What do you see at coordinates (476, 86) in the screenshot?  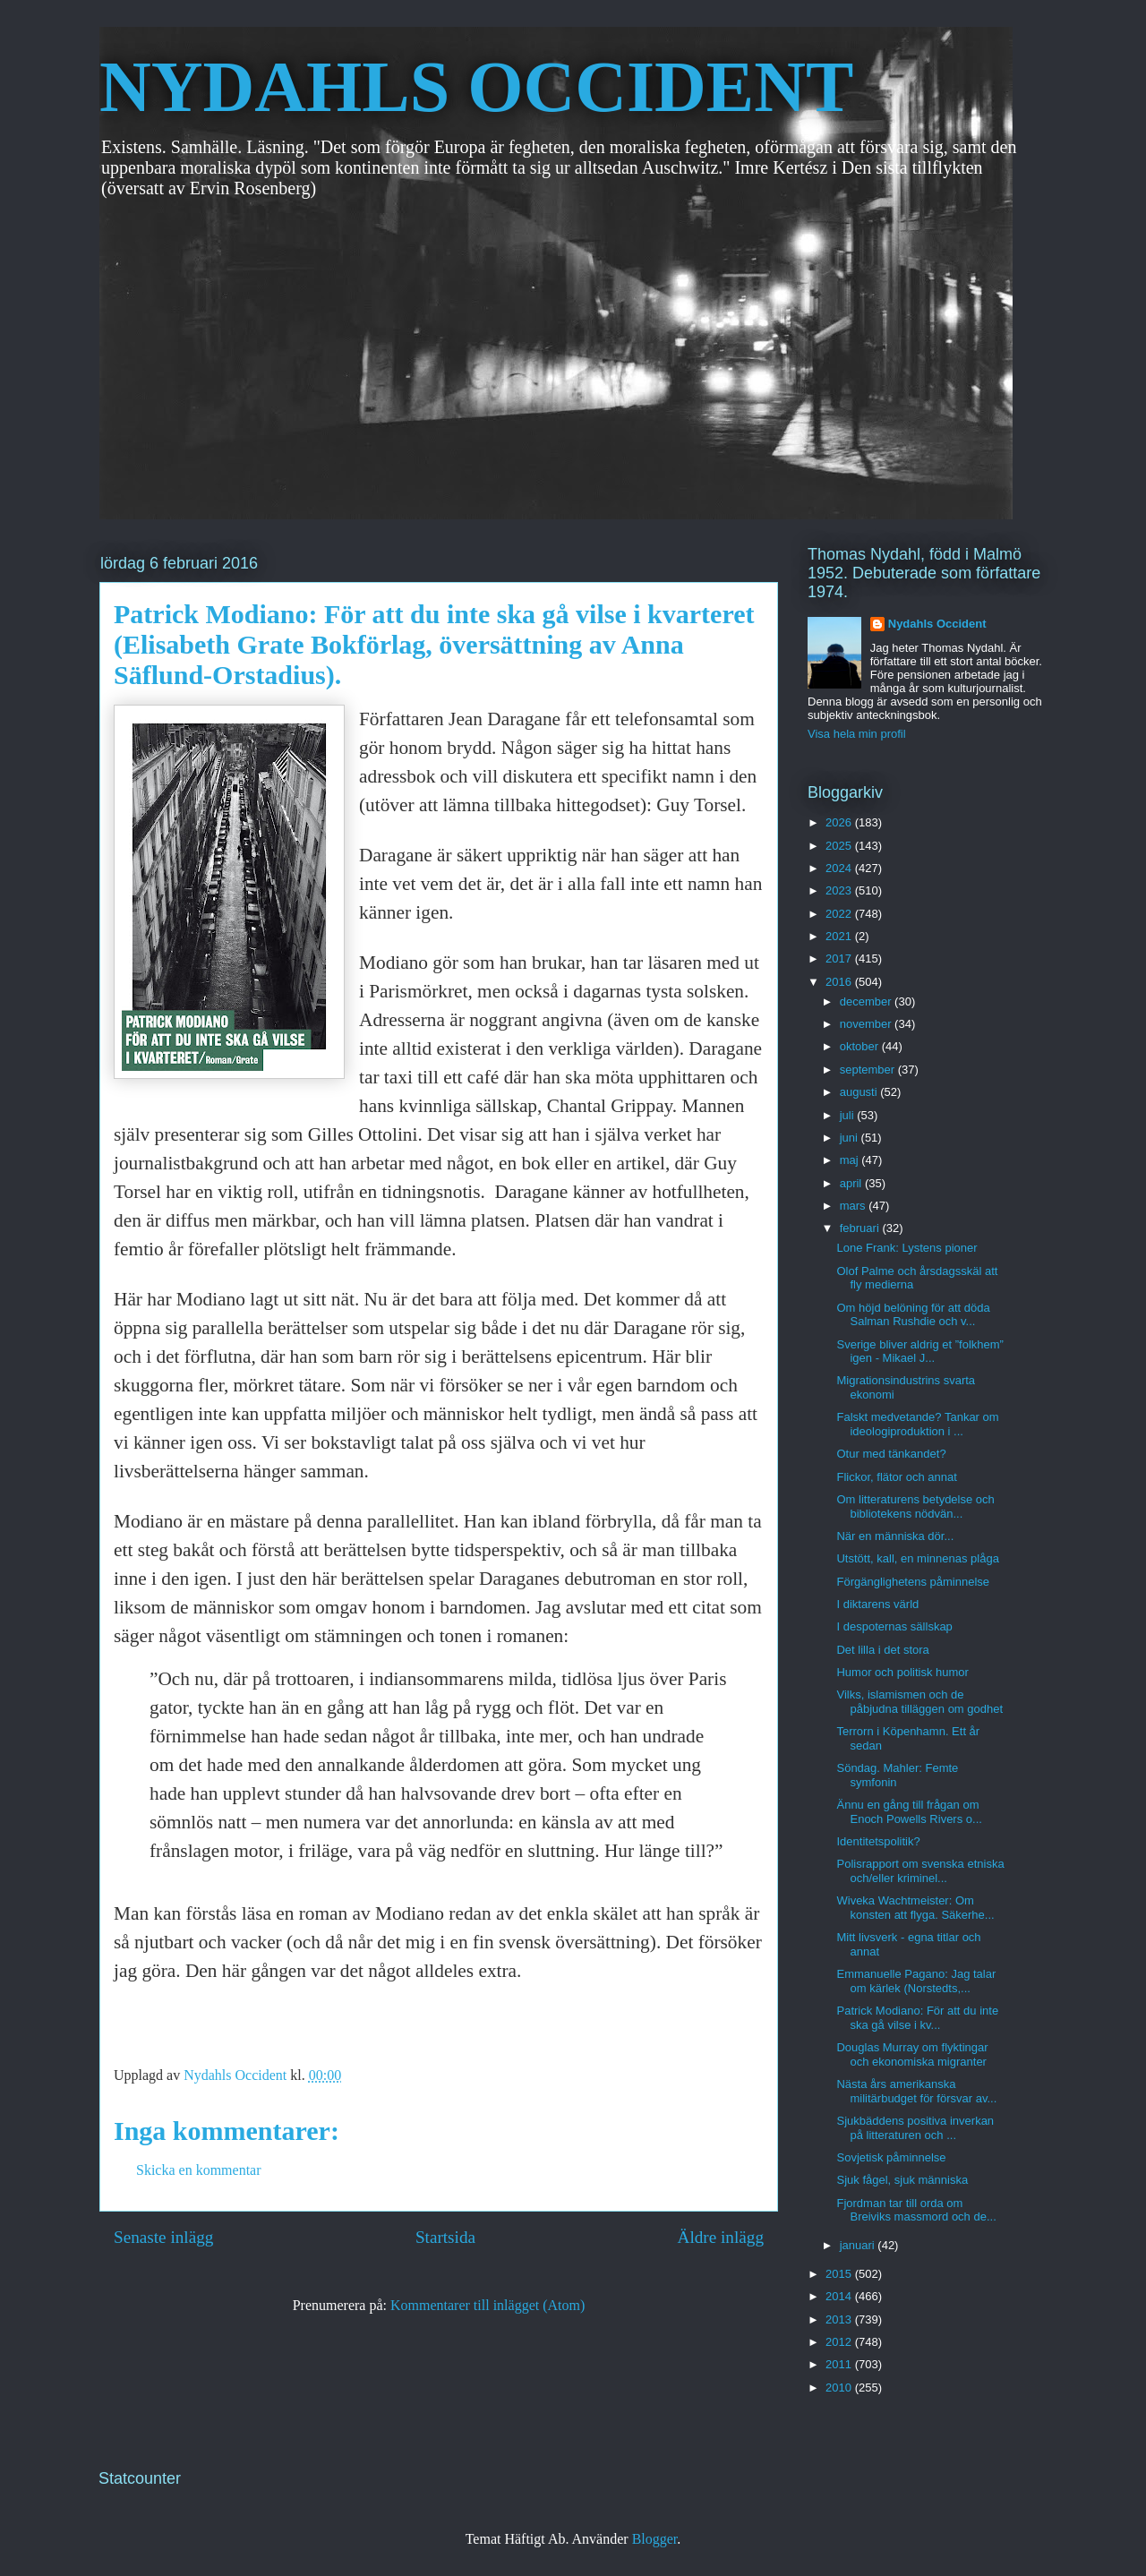 I see `NYDAHLS OCCIDENT` at bounding box center [476, 86].